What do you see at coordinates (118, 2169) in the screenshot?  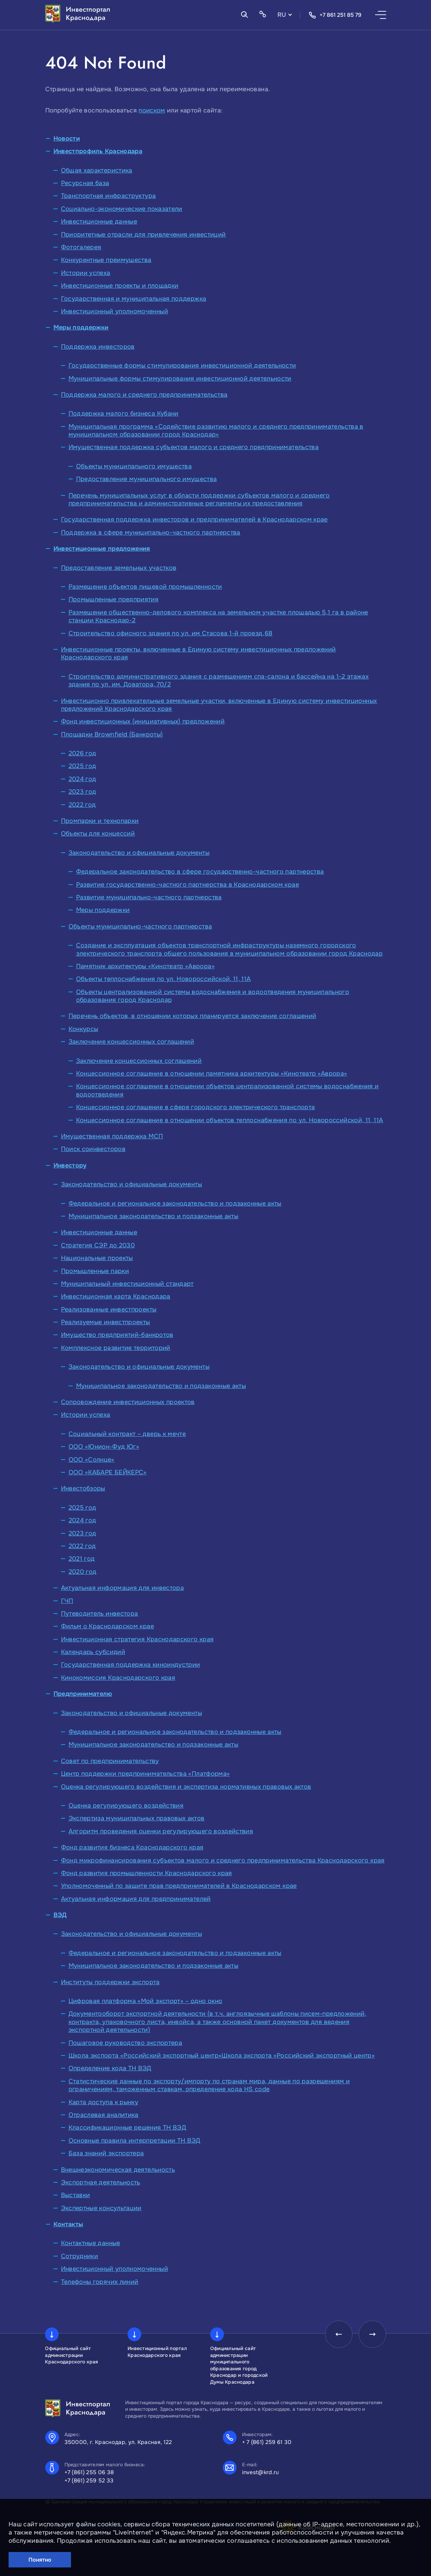 I see `Внешнеэкономическая деятельность` at bounding box center [118, 2169].